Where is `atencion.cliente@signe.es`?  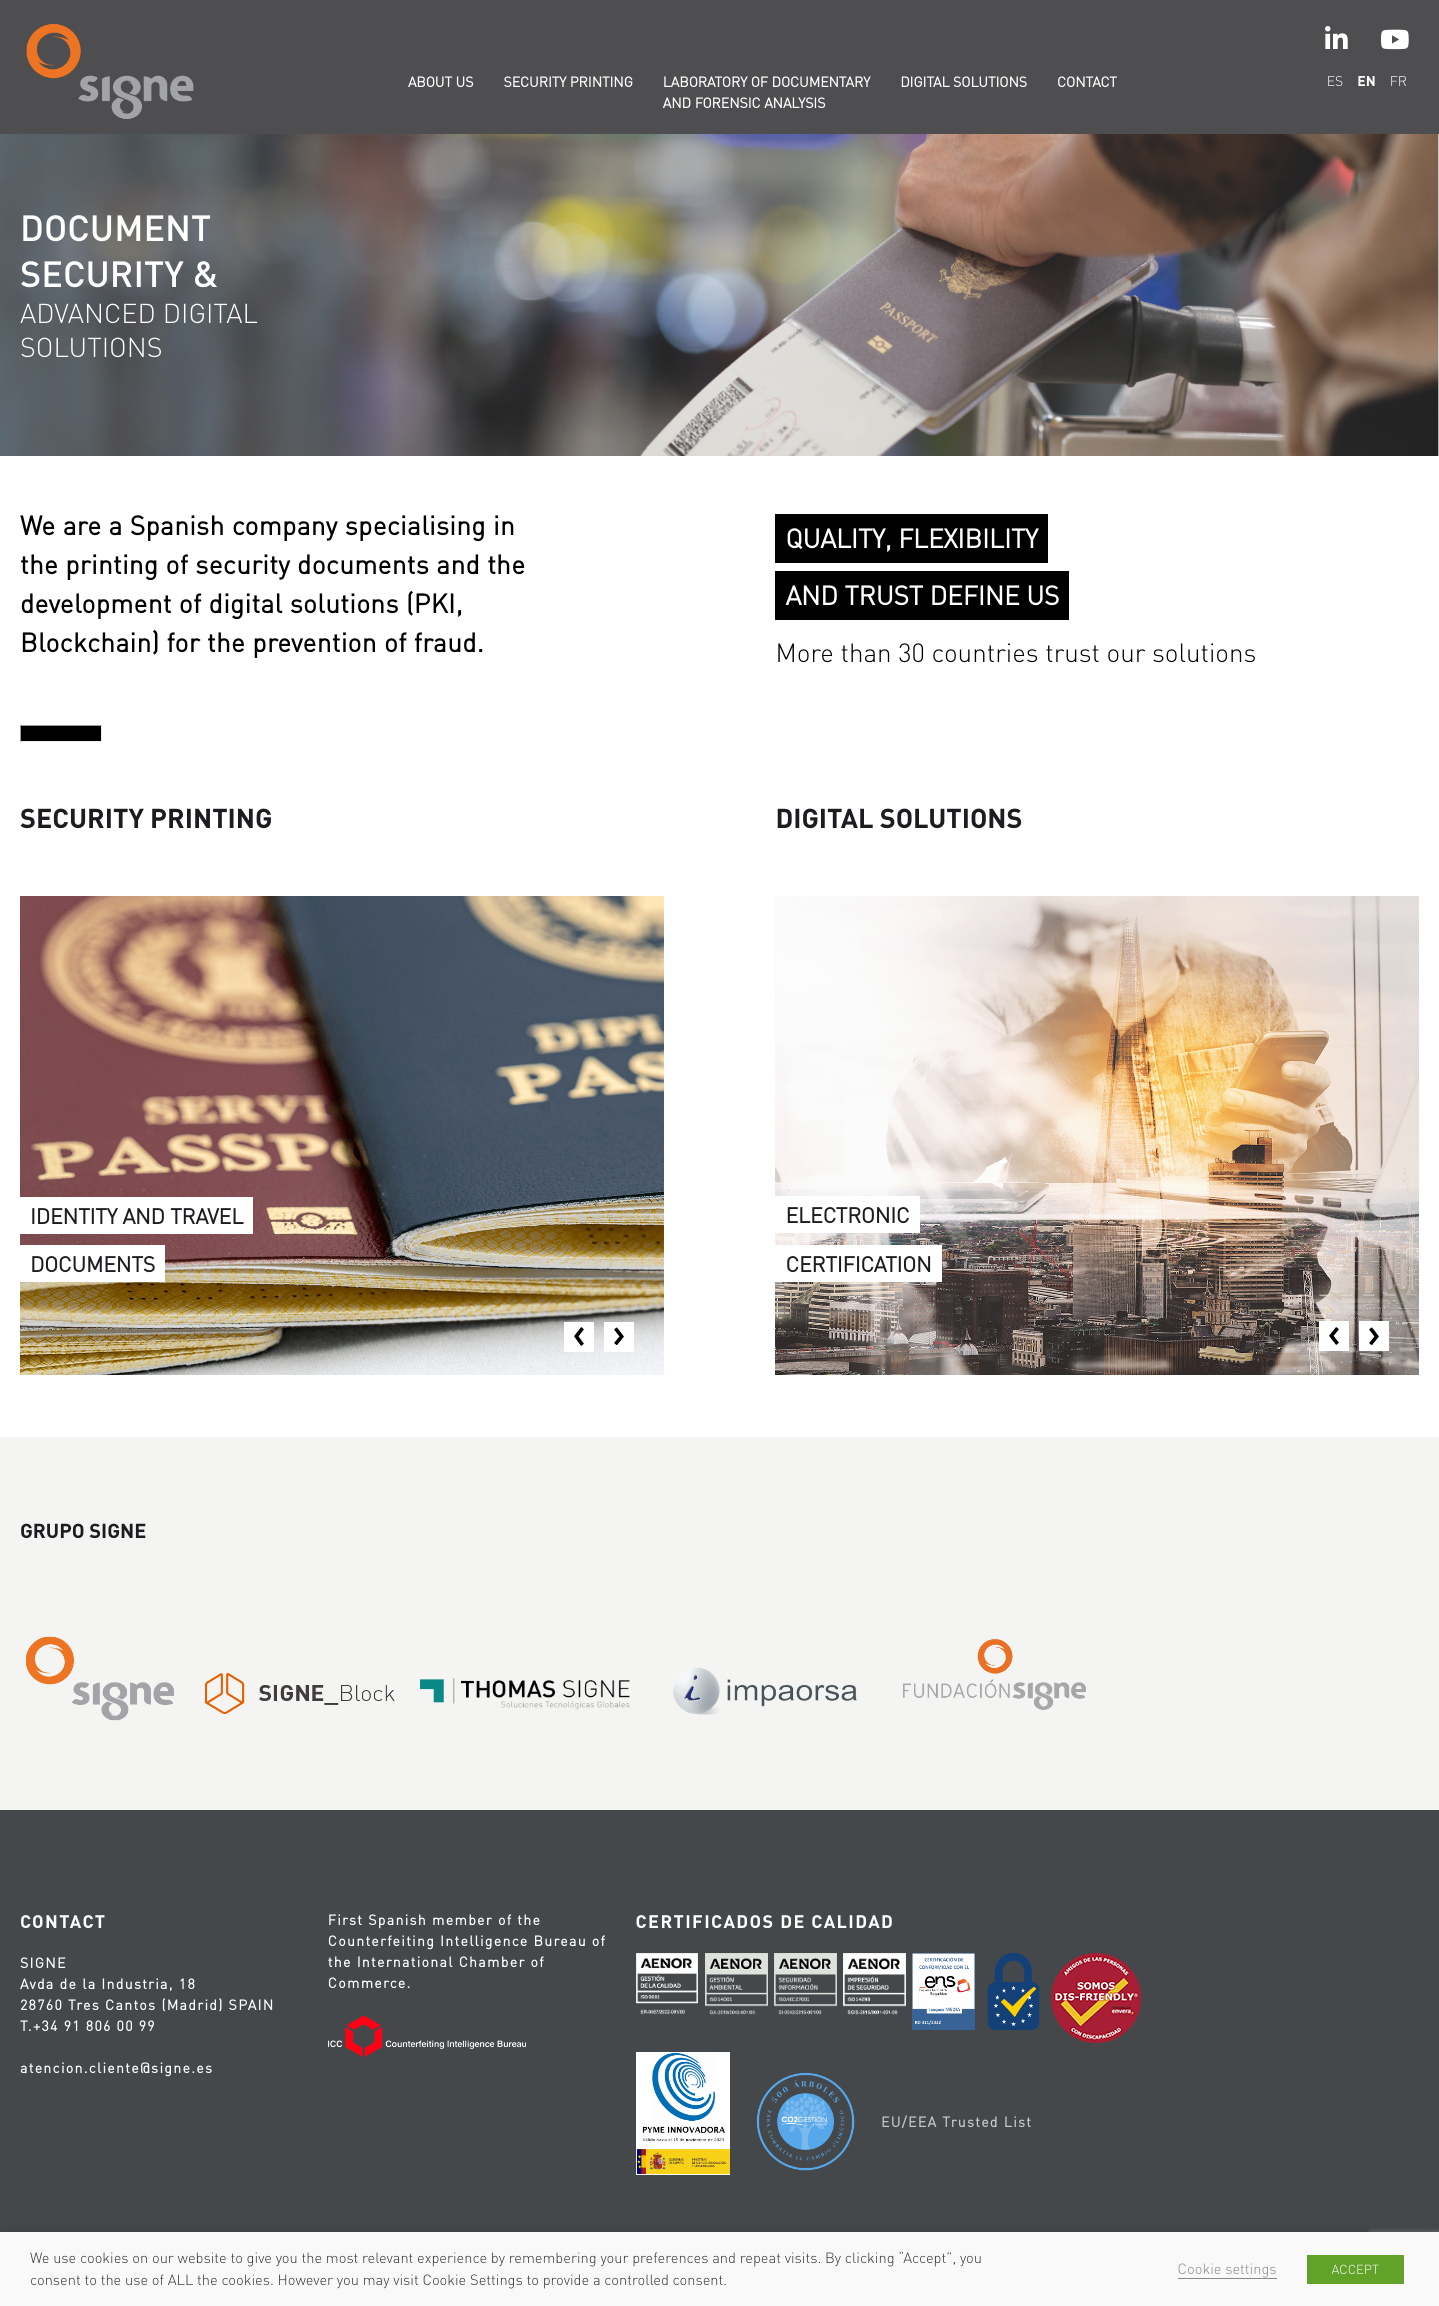 atencion.cliente@signe.es is located at coordinates (116, 2068).